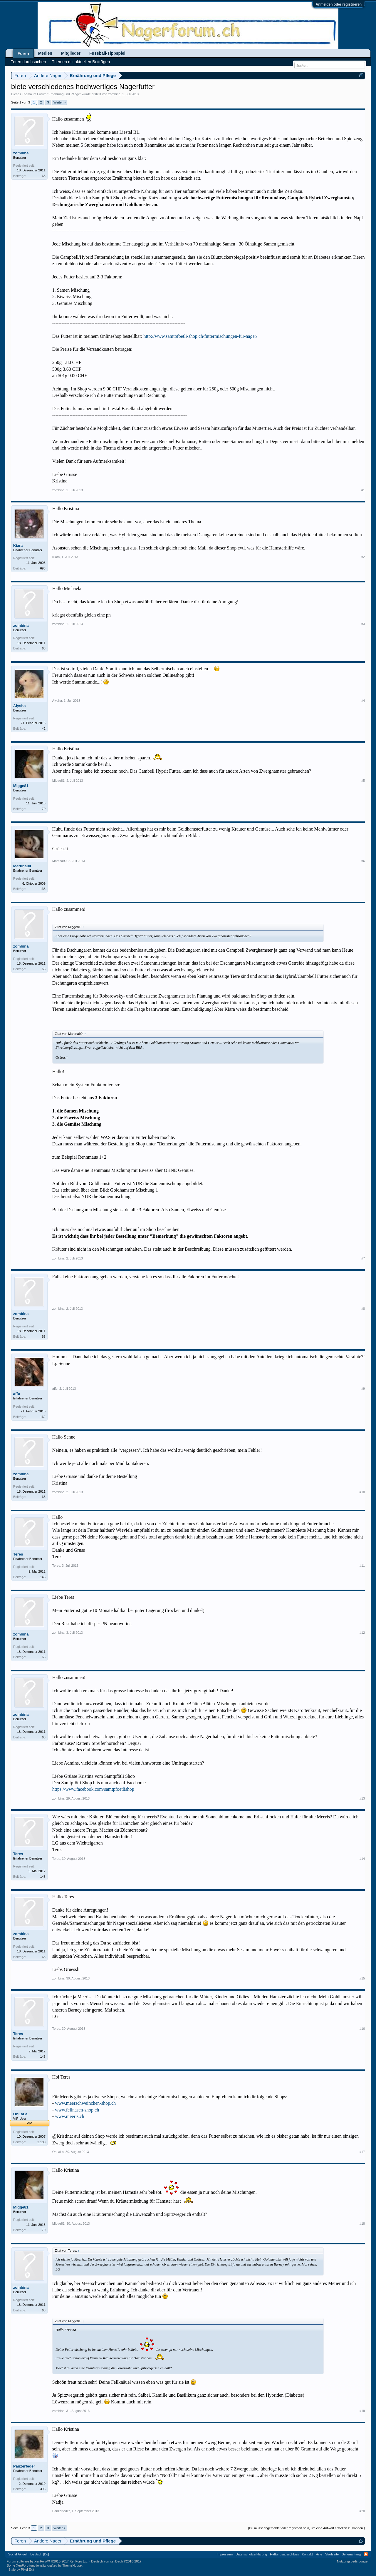 This screenshot has height=2576, width=376. Describe the element at coordinates (284, 2554) in the screenshot. I see `Haftungsausschluss` at that location.